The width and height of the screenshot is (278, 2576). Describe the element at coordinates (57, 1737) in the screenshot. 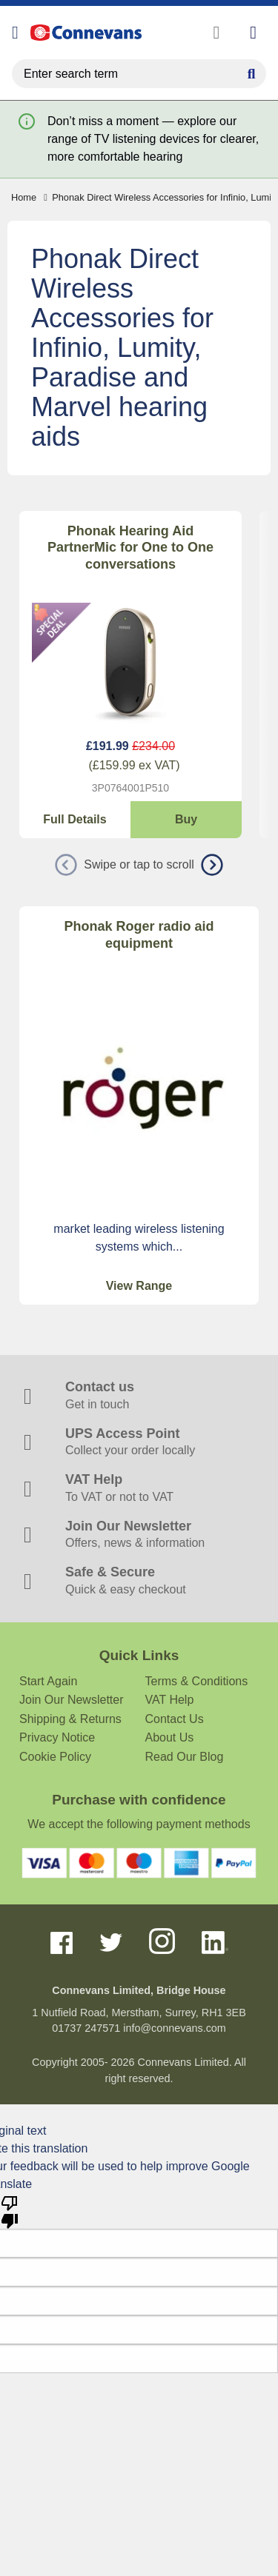

I see `Privacy Notice` at that location.